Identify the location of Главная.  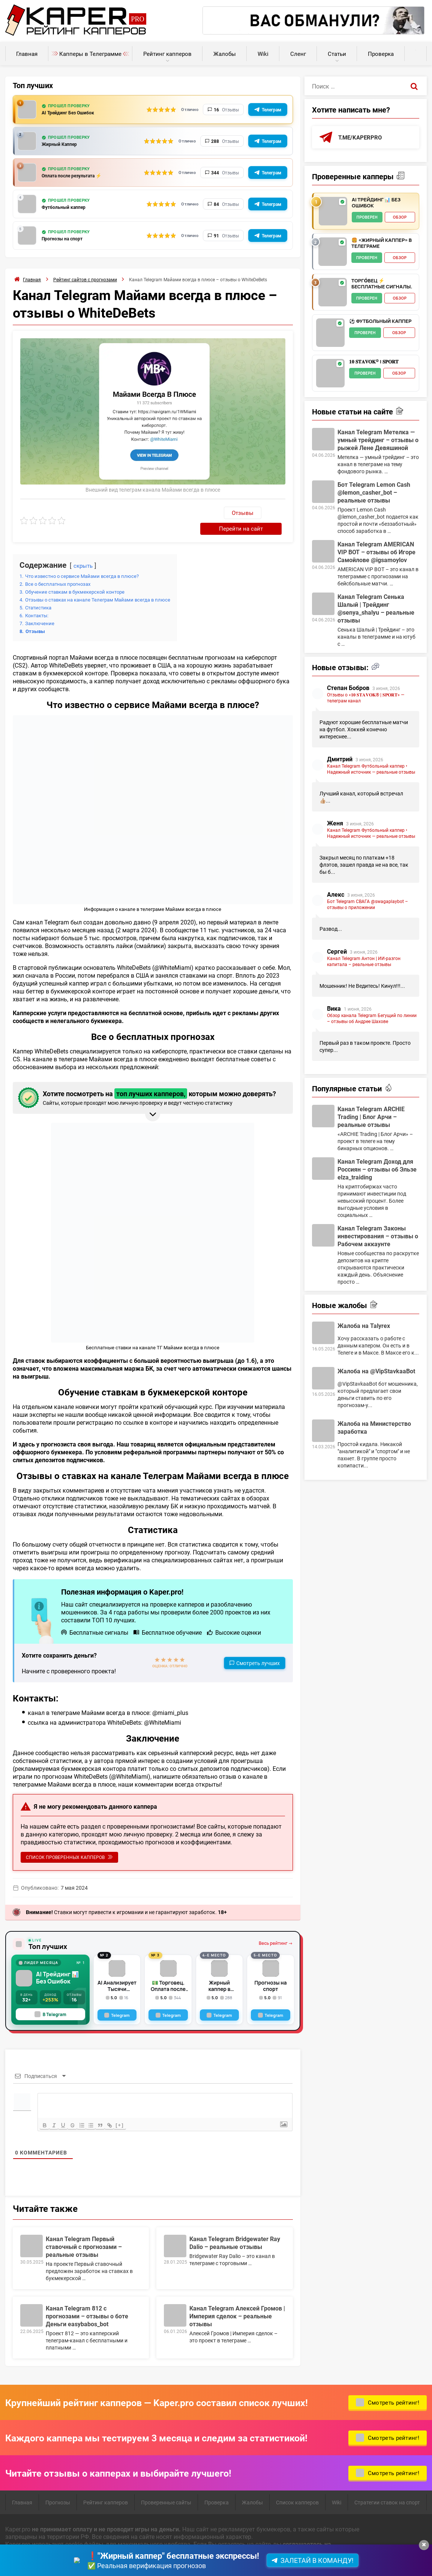
(27, 53).